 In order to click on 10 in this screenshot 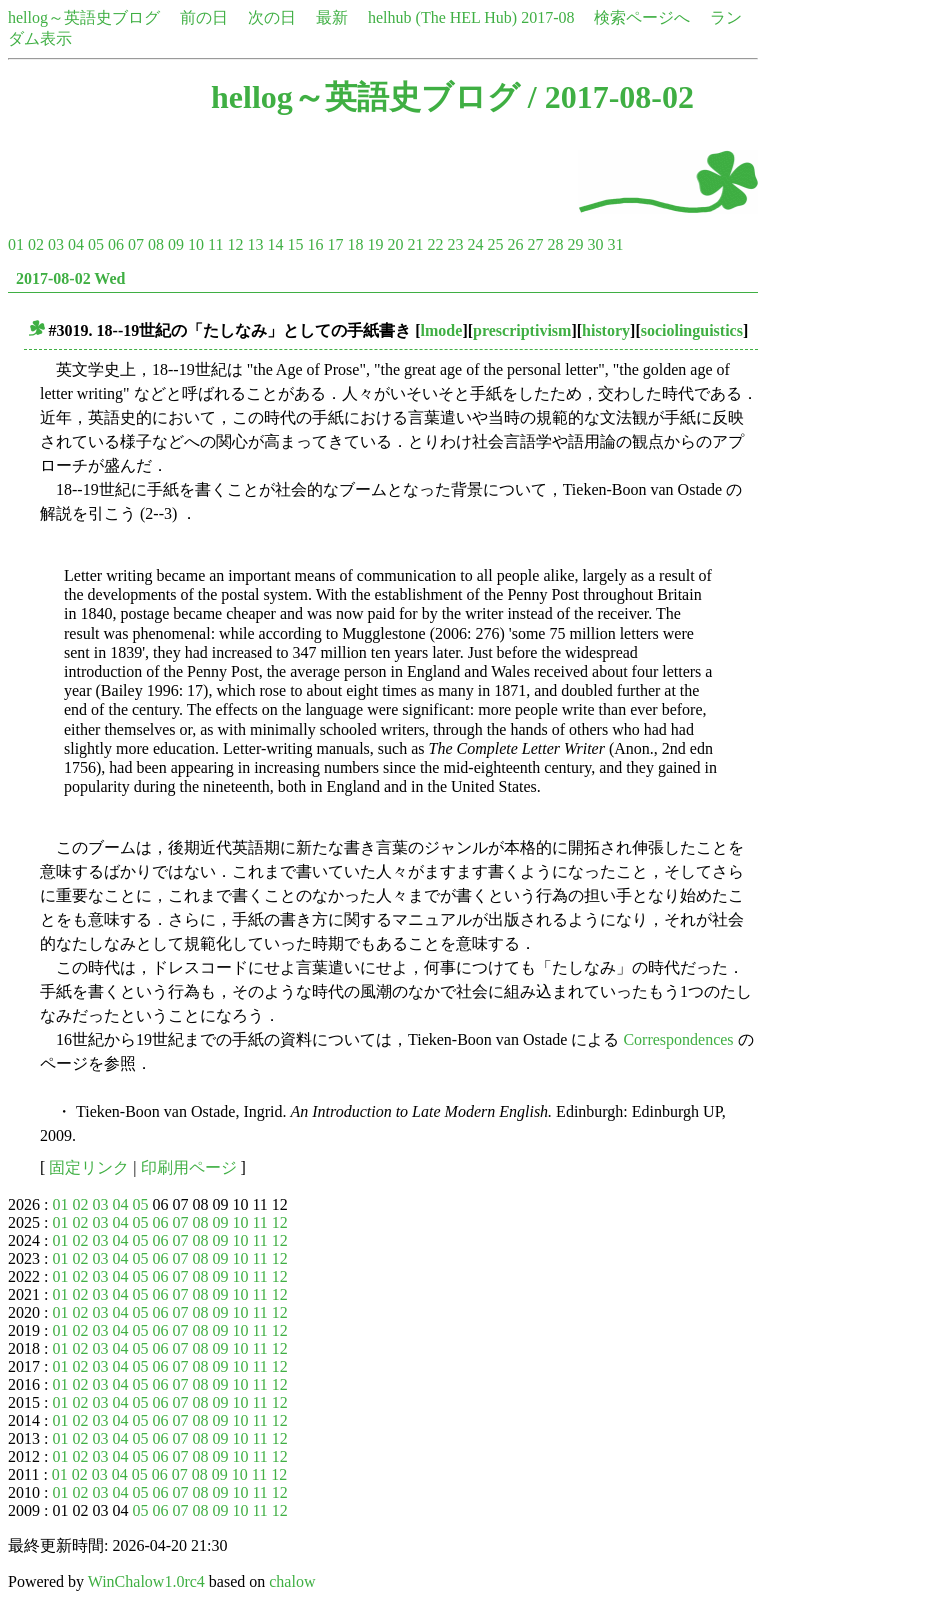, I will do `click(196, 244)`.